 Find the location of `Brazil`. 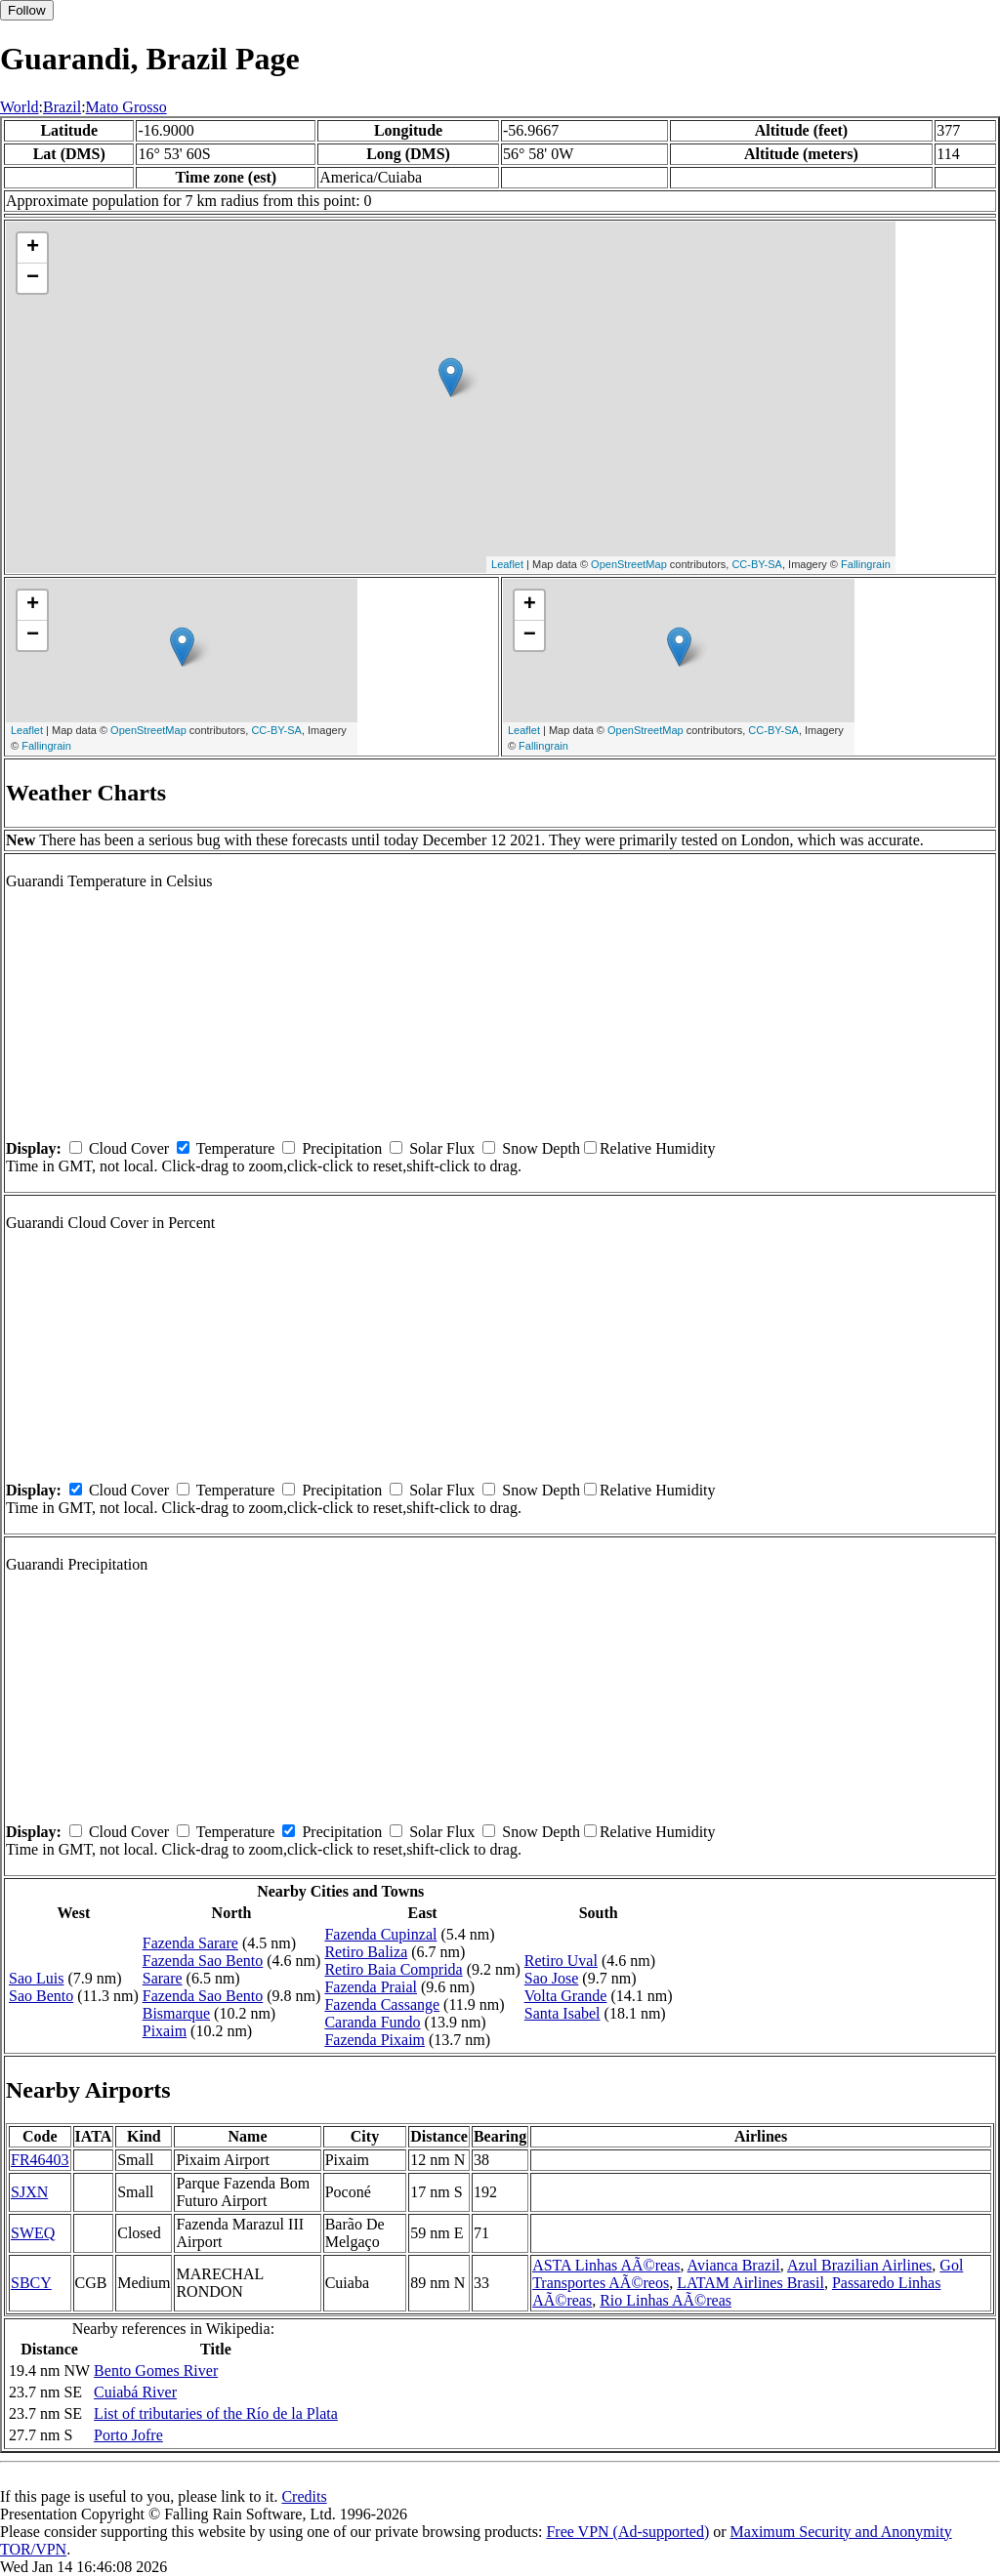

Brazil is located at coordinates (62, 107).